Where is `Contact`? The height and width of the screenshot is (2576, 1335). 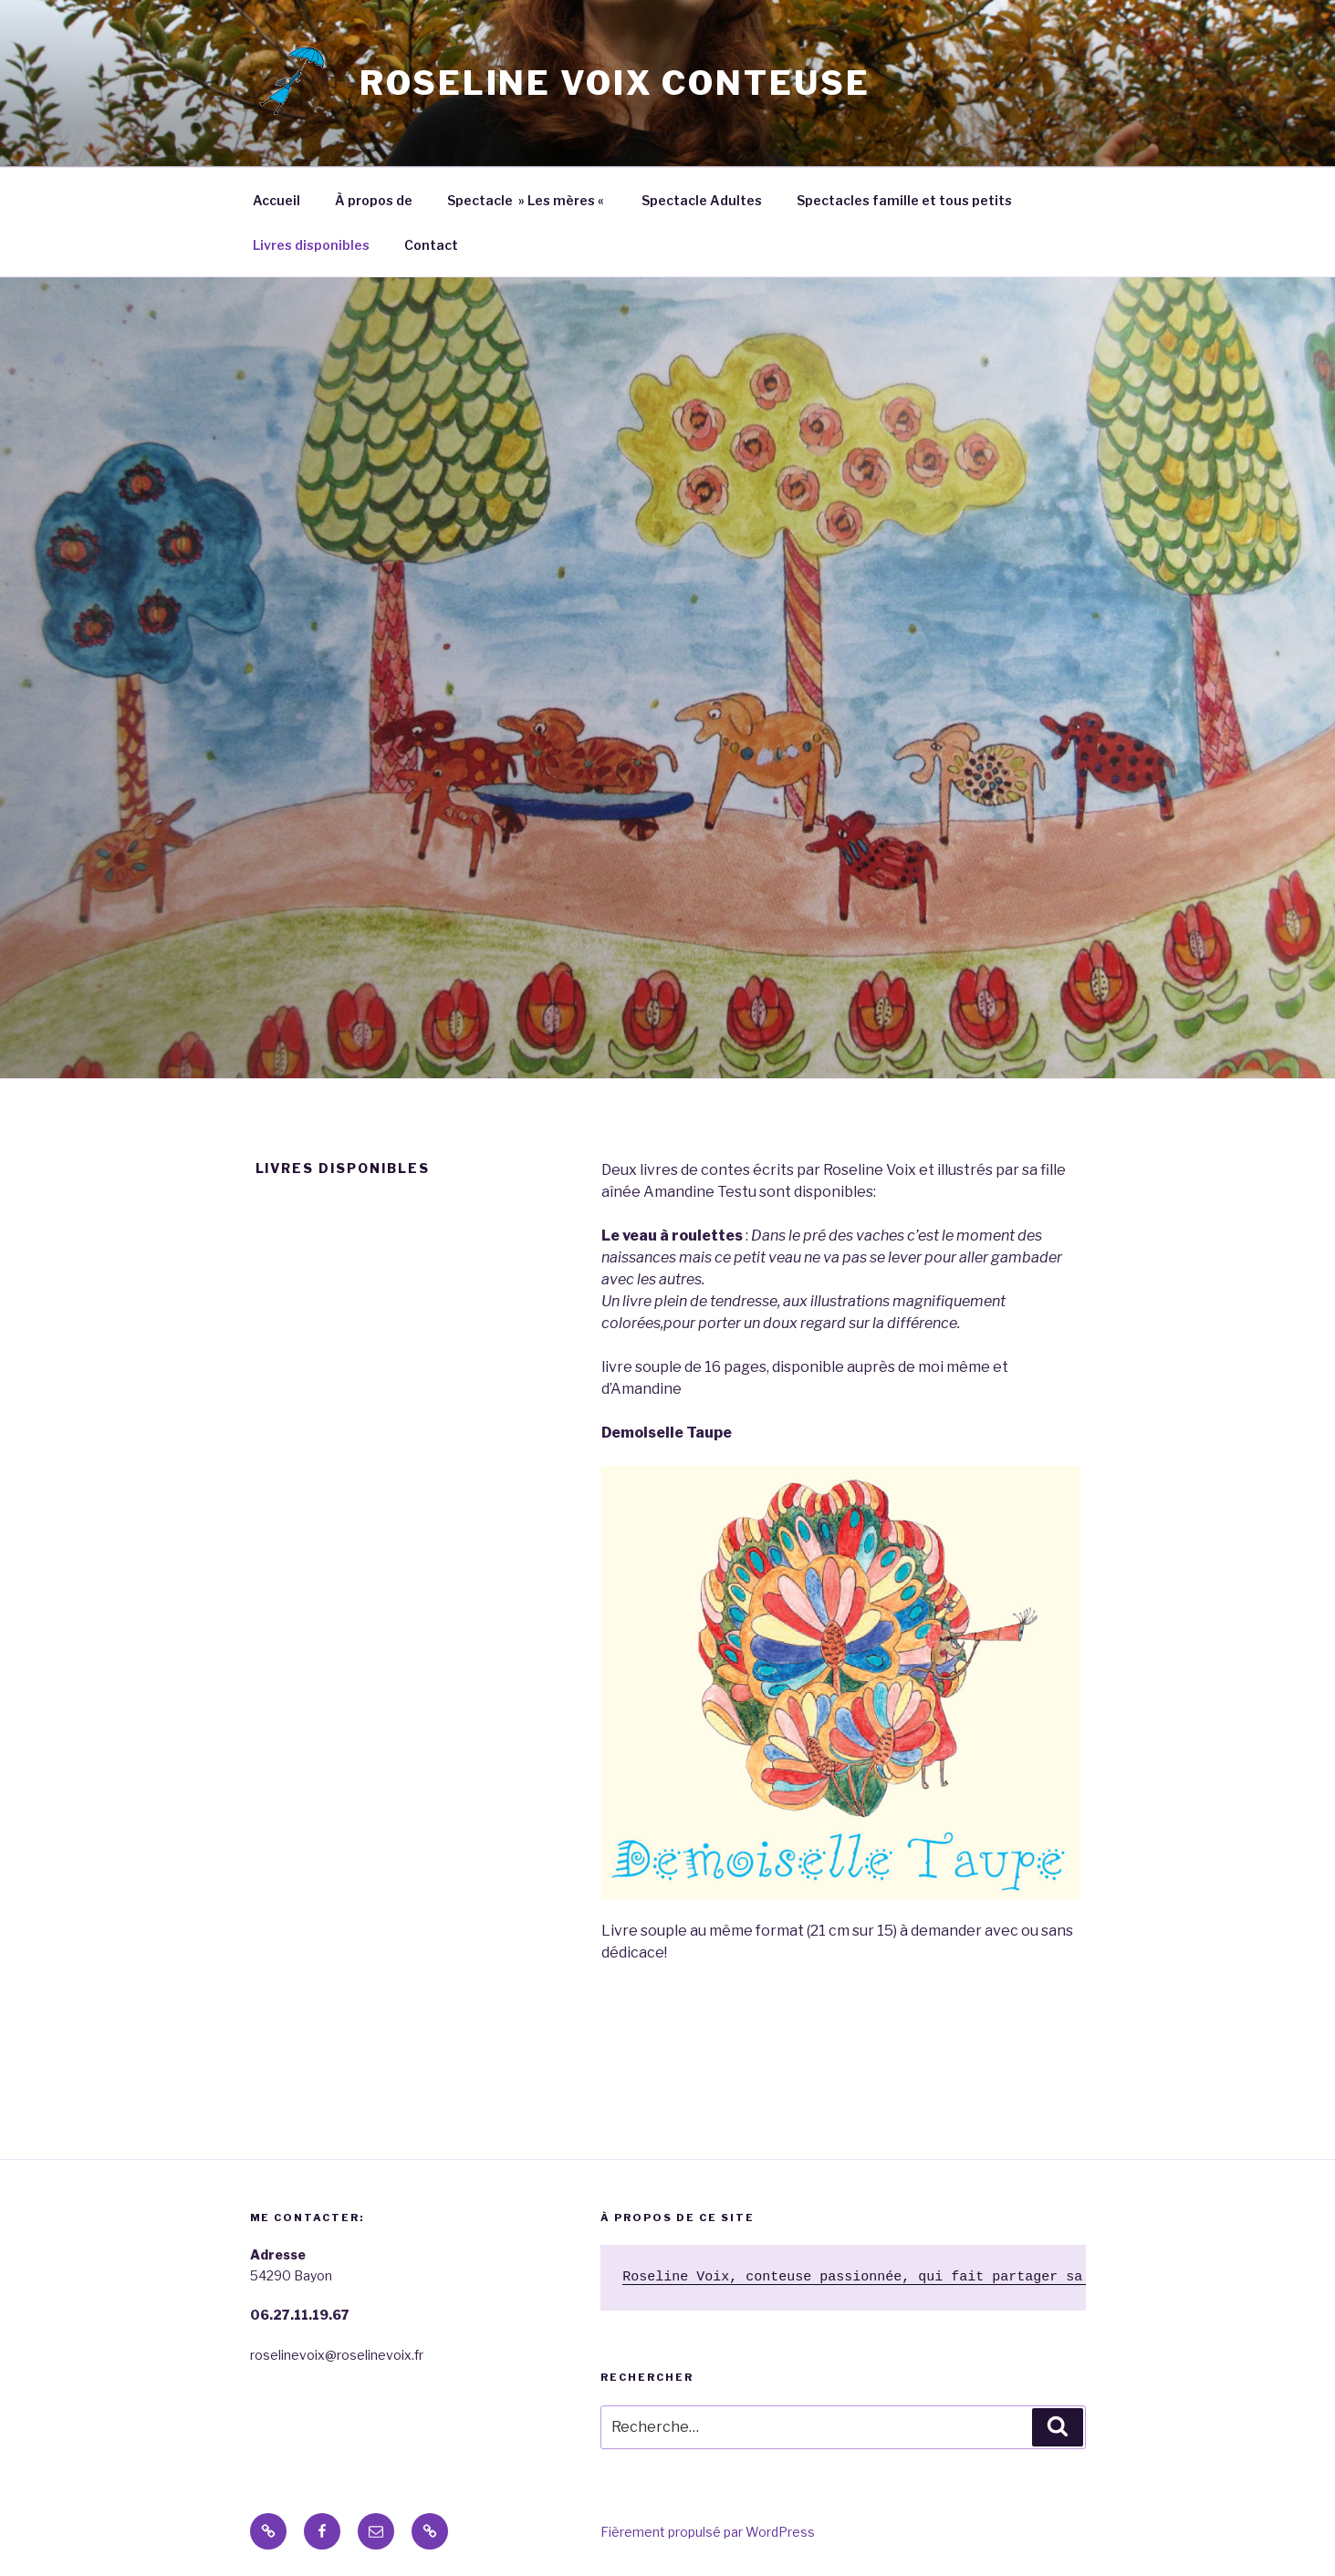 Contact is located at coordinates (431, 245).